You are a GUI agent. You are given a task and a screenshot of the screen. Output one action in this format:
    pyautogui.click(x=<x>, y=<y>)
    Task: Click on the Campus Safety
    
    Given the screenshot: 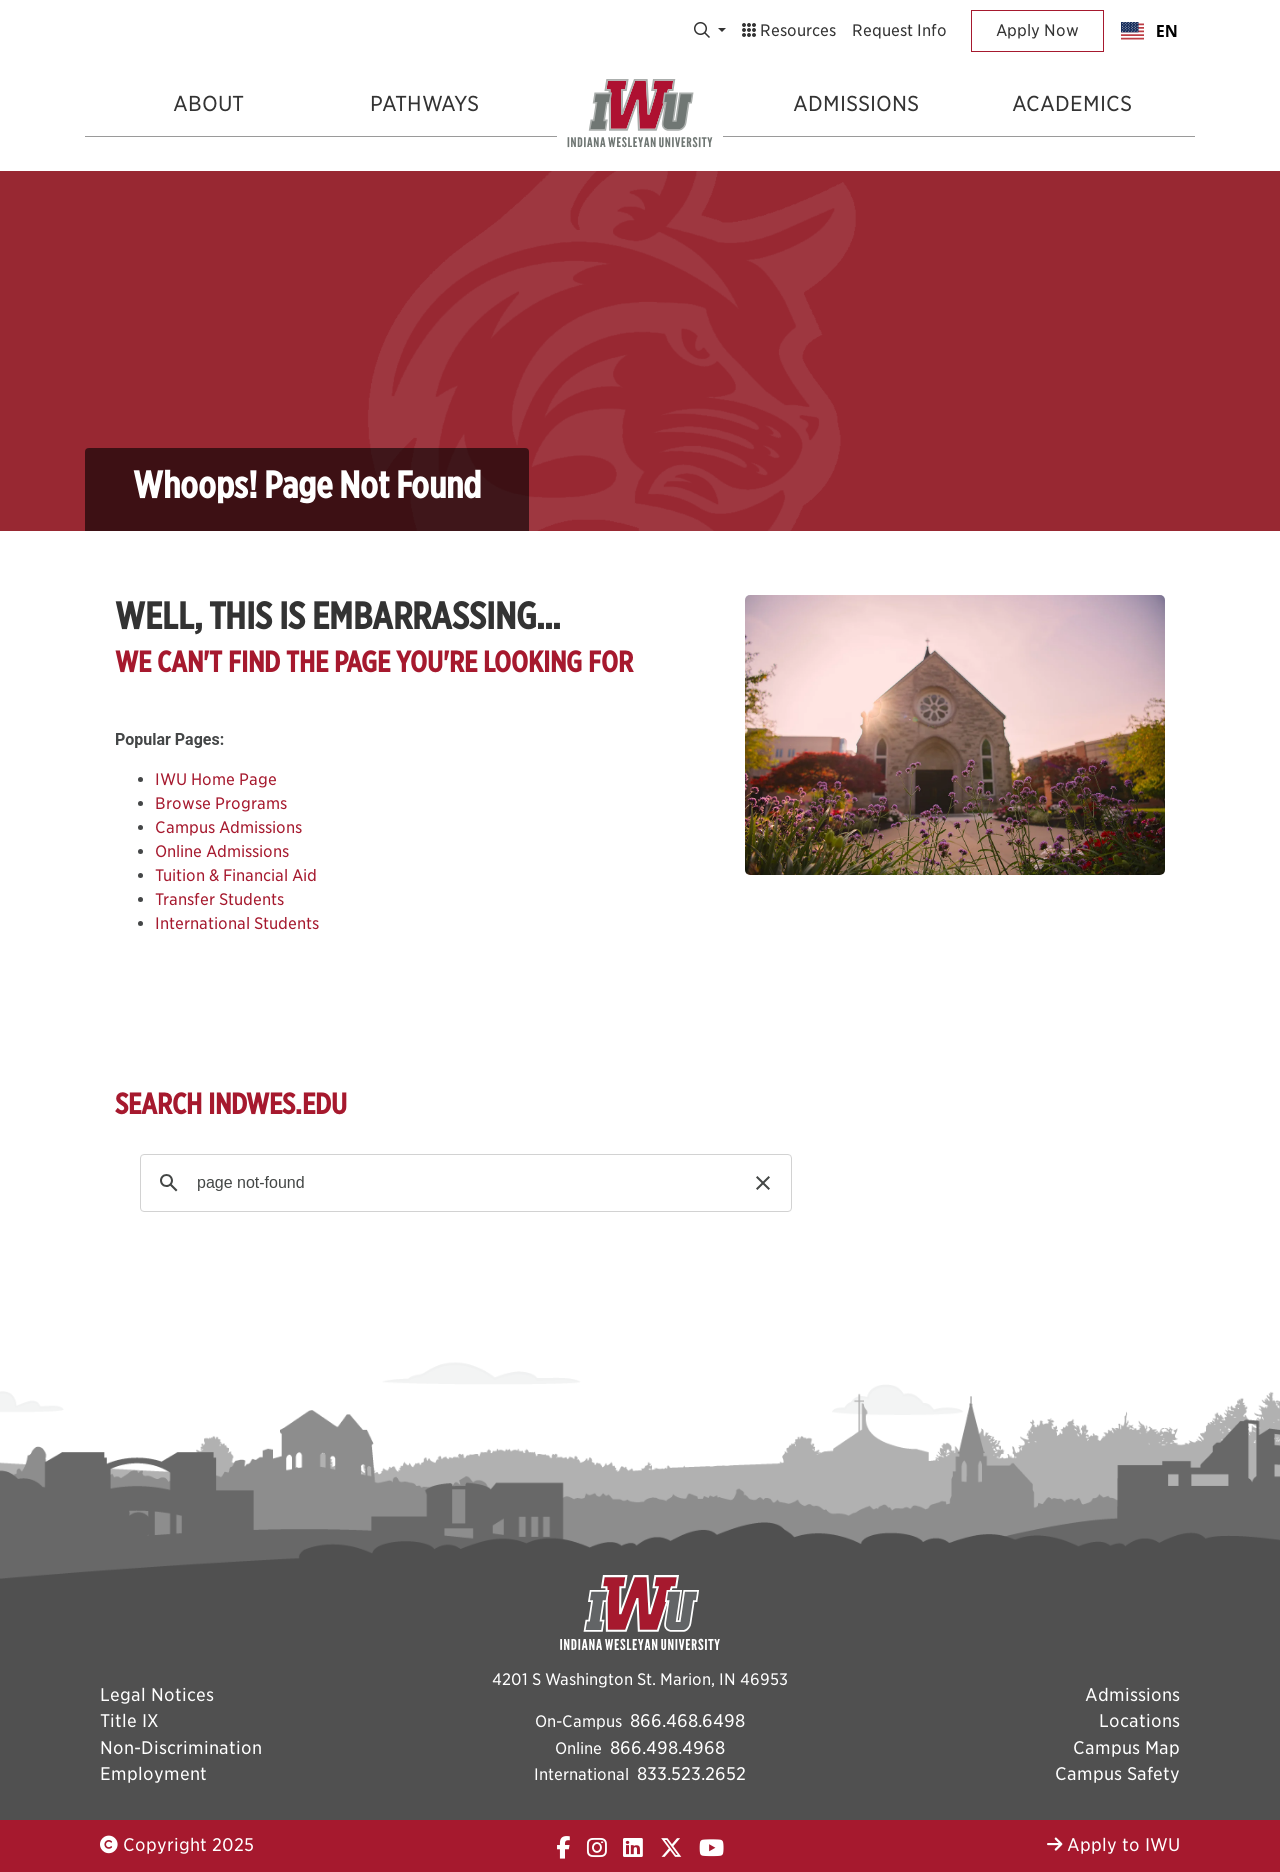 What is the action you would take?
    pyautogui.click(x=1117, y=1773)
    